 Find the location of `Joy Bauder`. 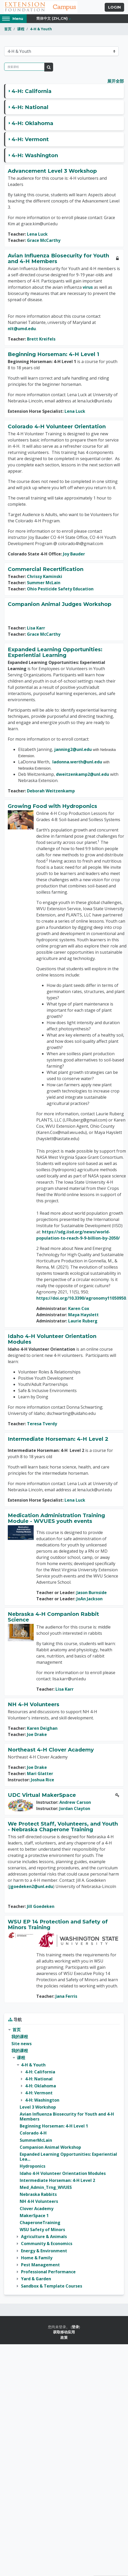

Joy Bauder is located at coordinates (74, 554).